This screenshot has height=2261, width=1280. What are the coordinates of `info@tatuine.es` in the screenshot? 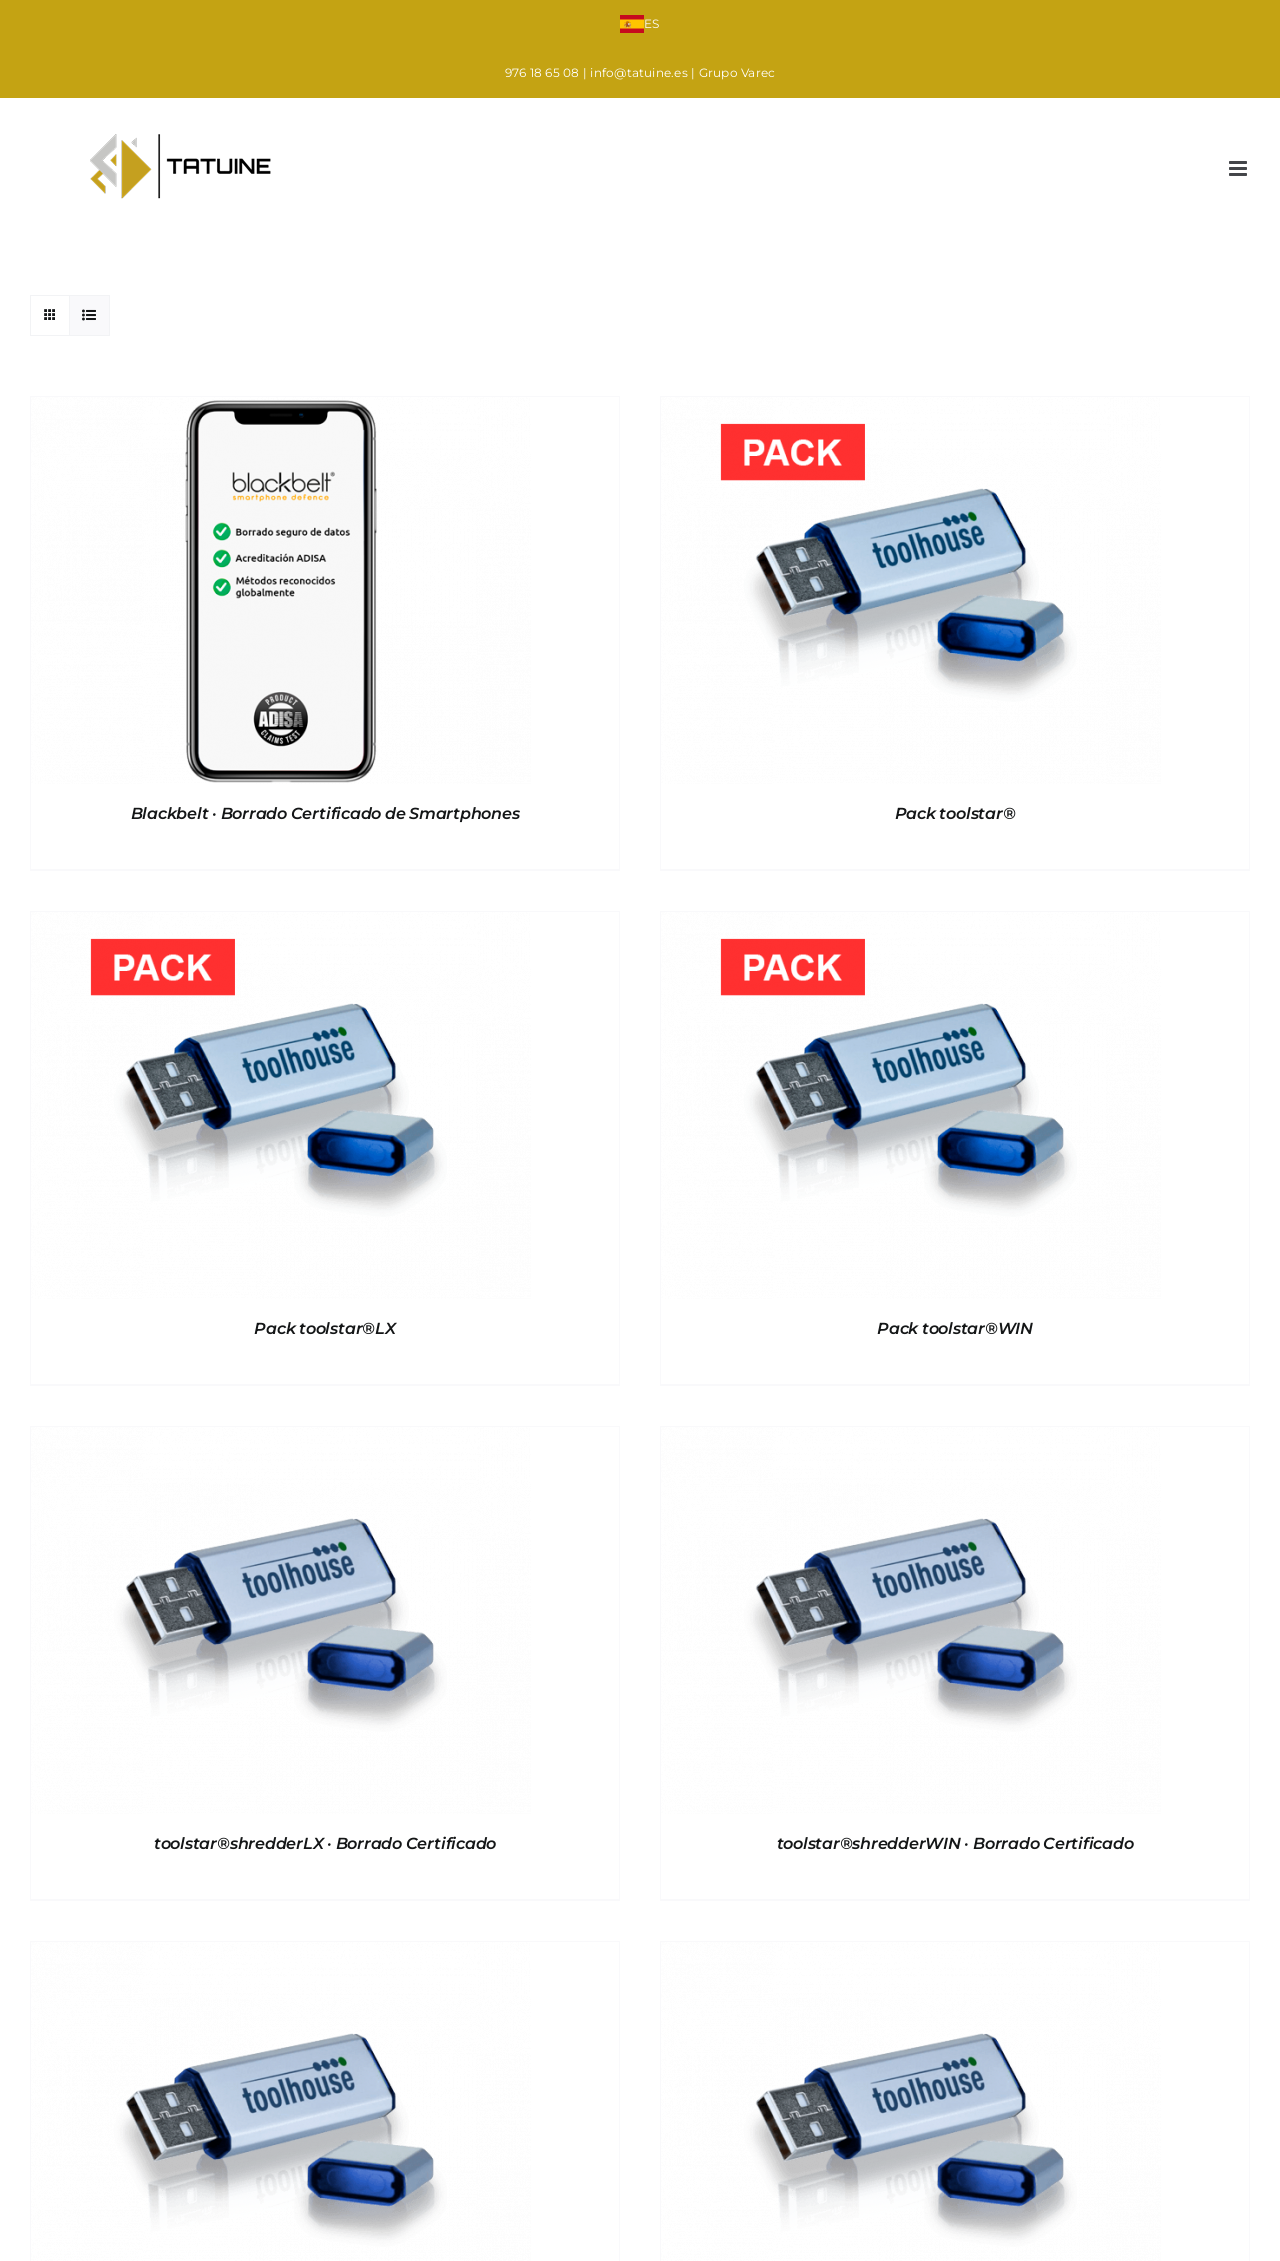 It's located at (639, 72).